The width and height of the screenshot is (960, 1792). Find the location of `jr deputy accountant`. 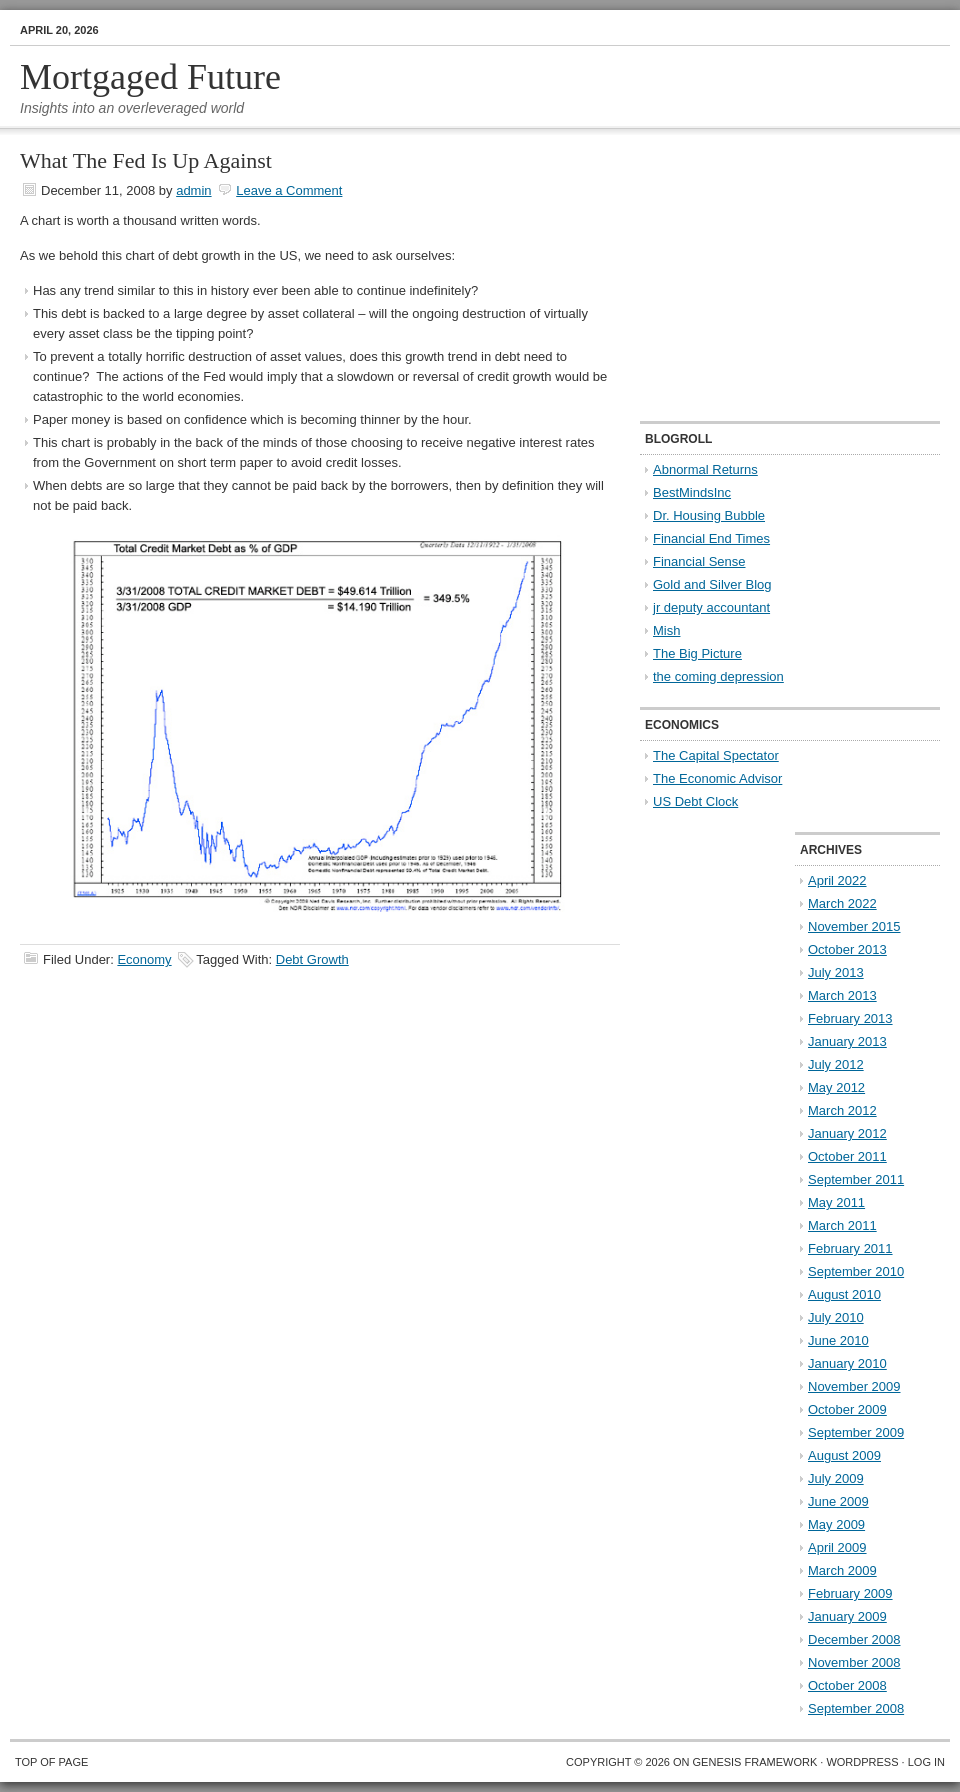

jr deputy accountant is located at coordinates (711, 607).